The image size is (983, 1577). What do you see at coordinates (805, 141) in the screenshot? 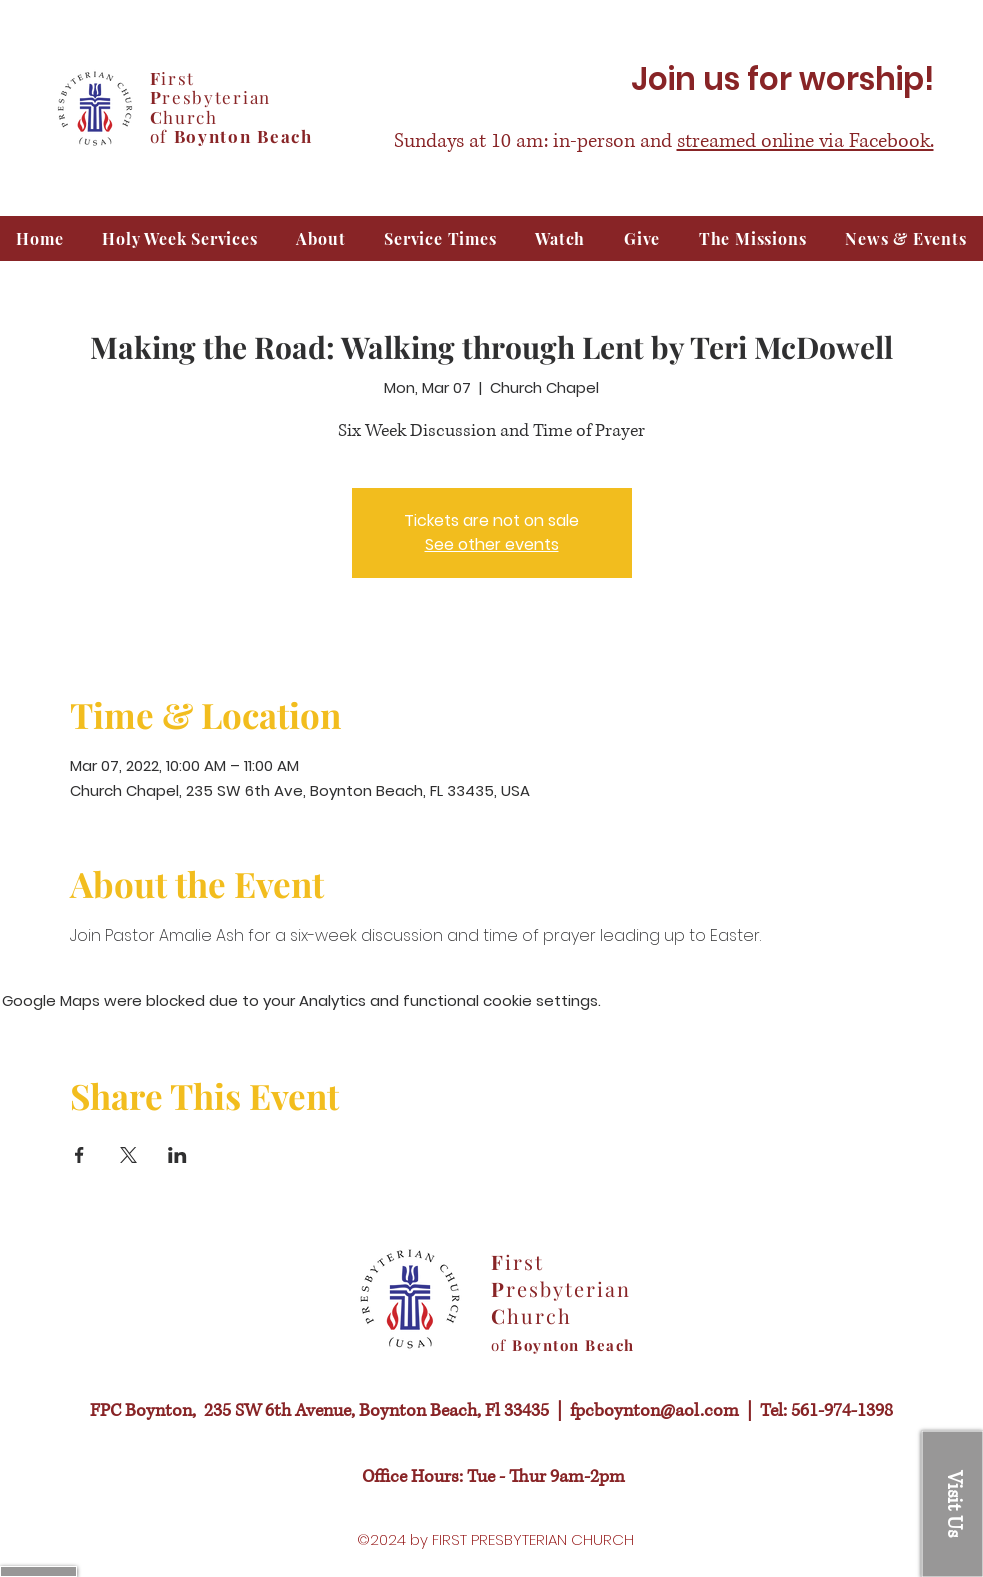
I see `streamed online via Facebook.` at bounding box center [805, 141].